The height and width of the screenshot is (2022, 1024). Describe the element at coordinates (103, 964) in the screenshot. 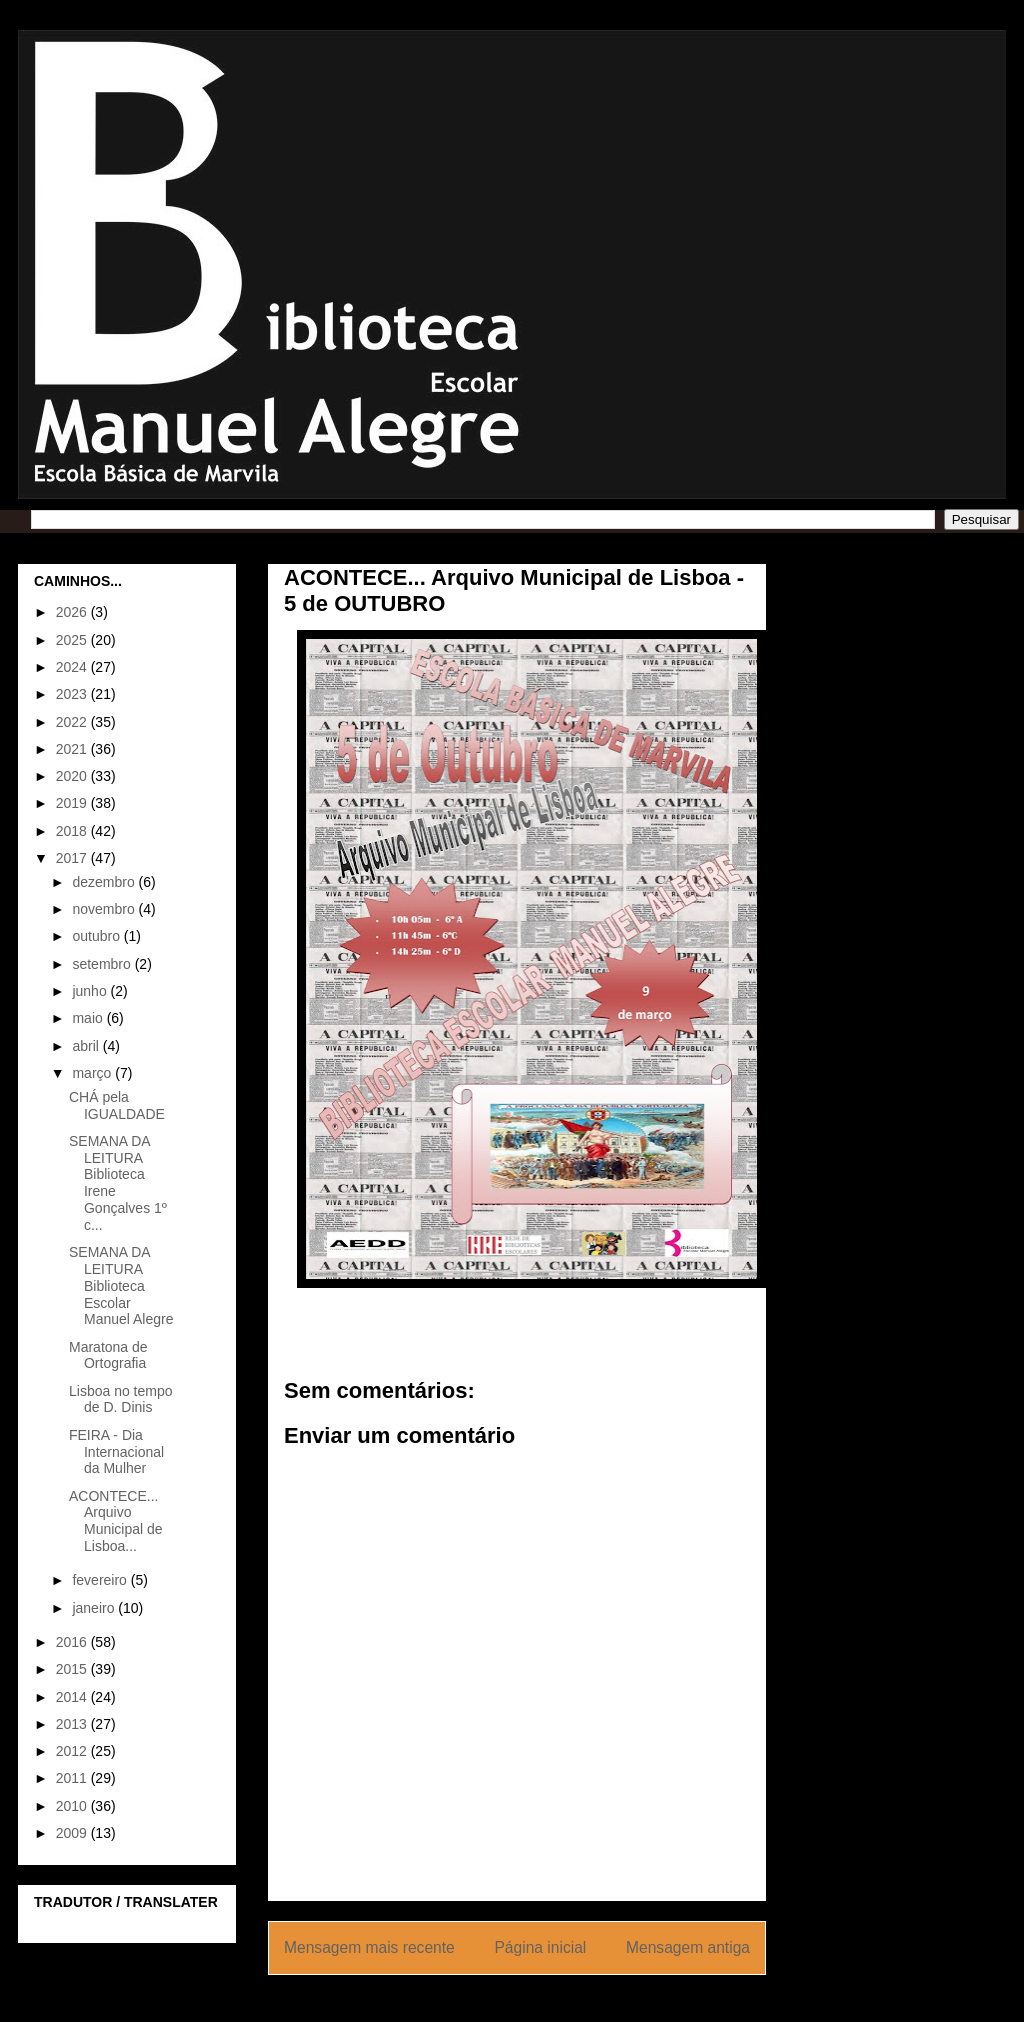

I see `setembro` at that location.